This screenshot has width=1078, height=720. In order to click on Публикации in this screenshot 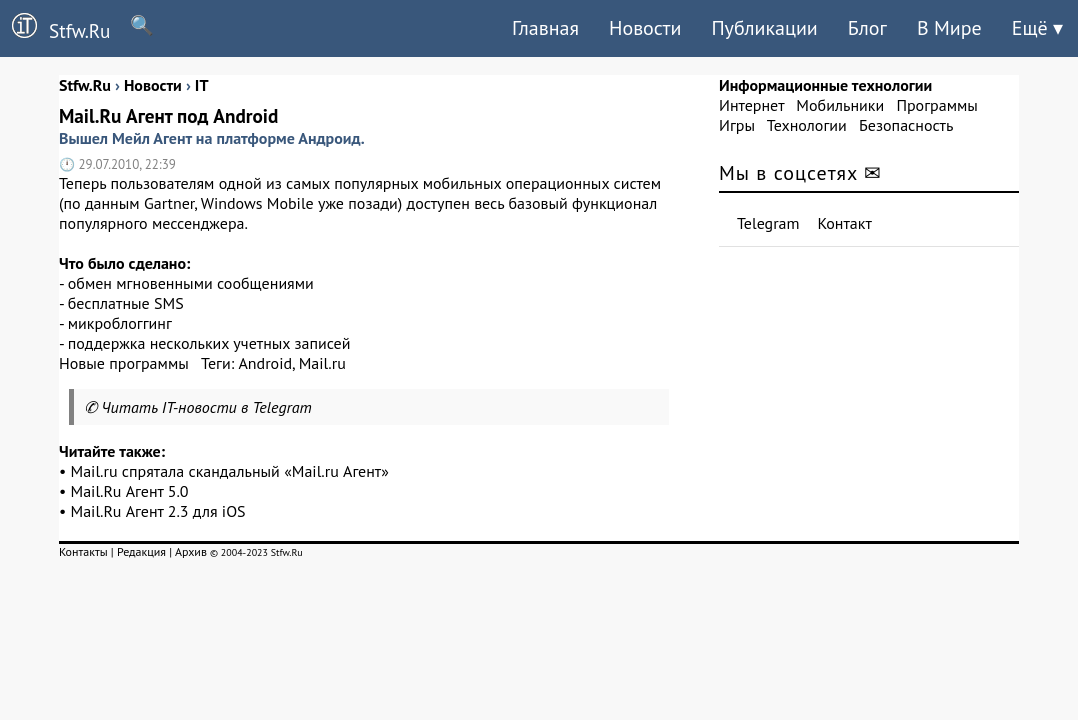, I will do `click(764, 28)`.